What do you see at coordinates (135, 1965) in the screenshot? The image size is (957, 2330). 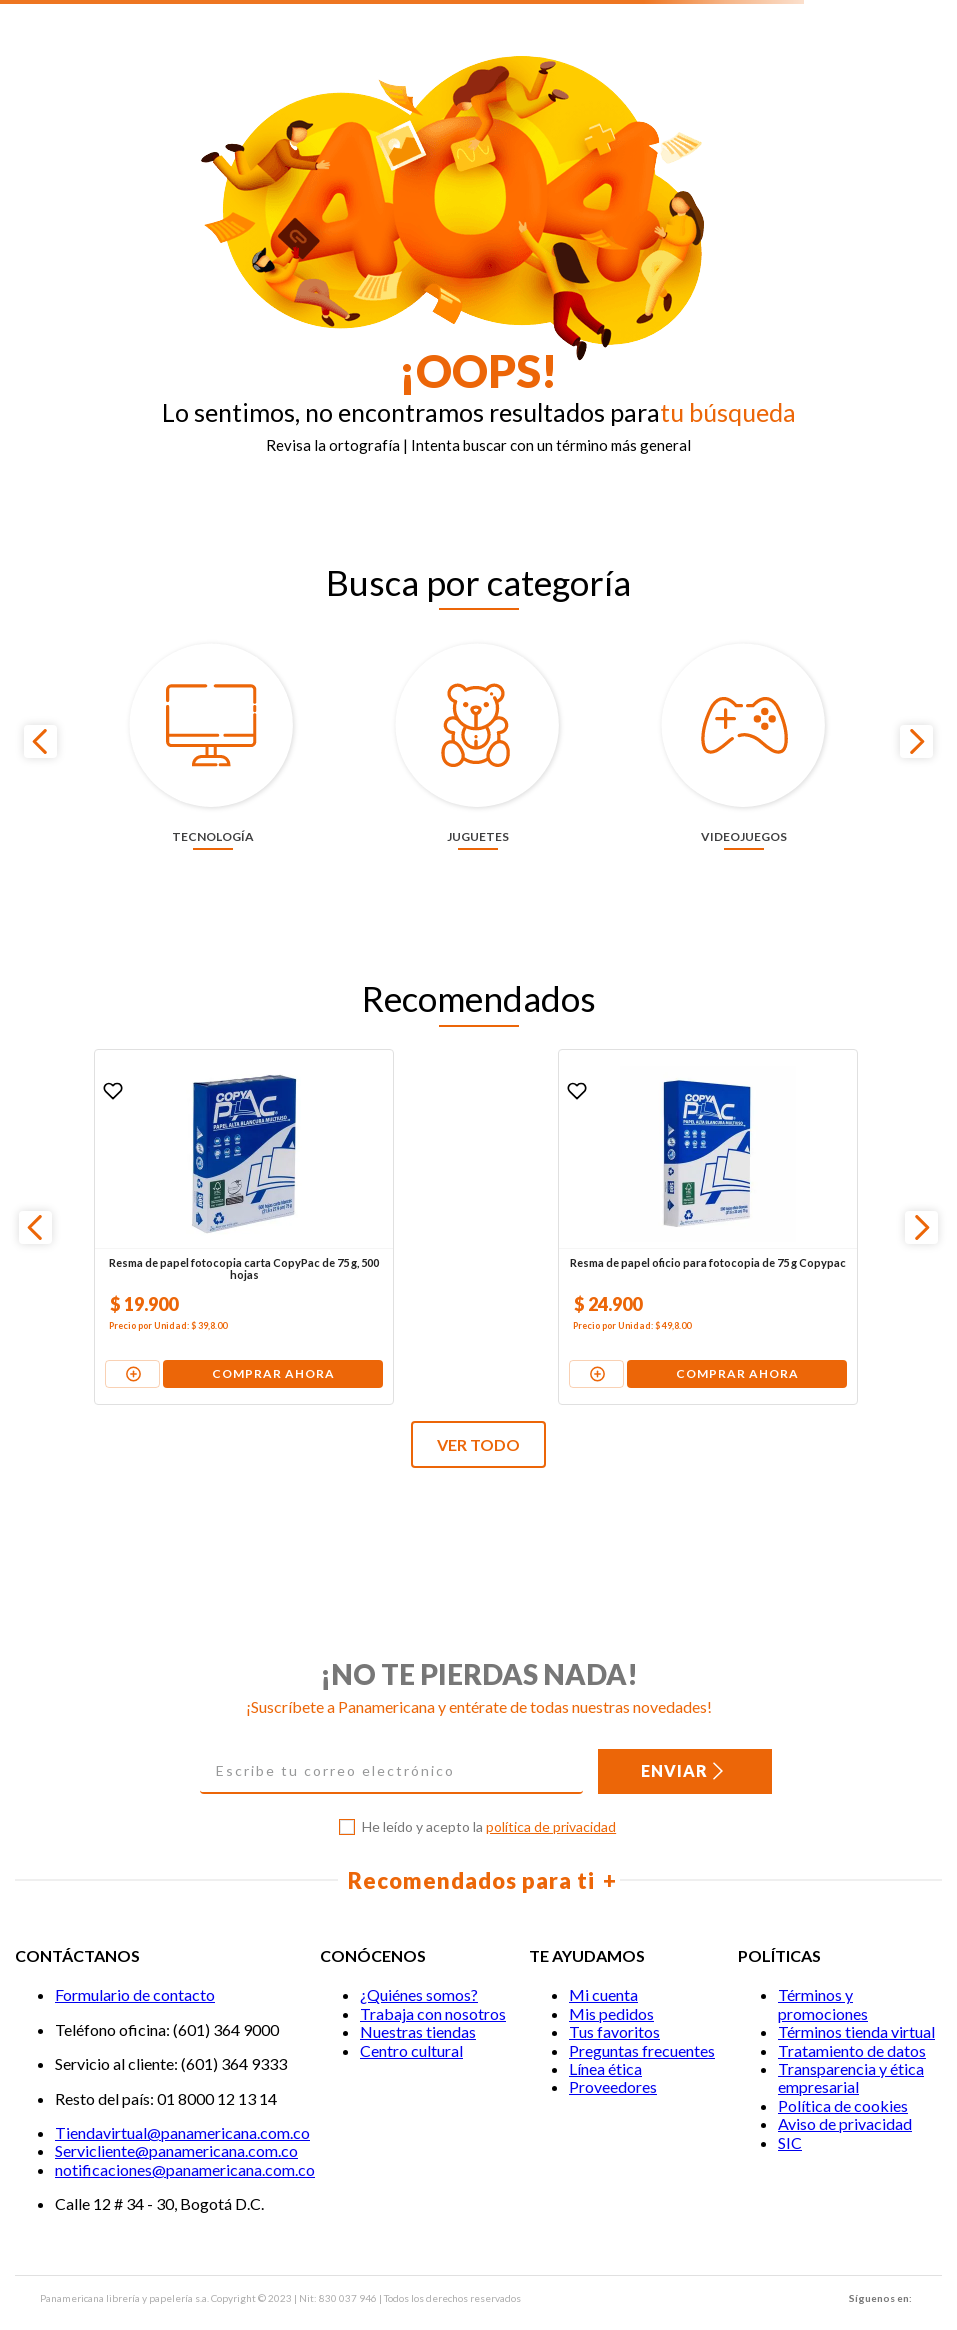 I see `Formulario de contacto` at bounding box center [135, 1965].